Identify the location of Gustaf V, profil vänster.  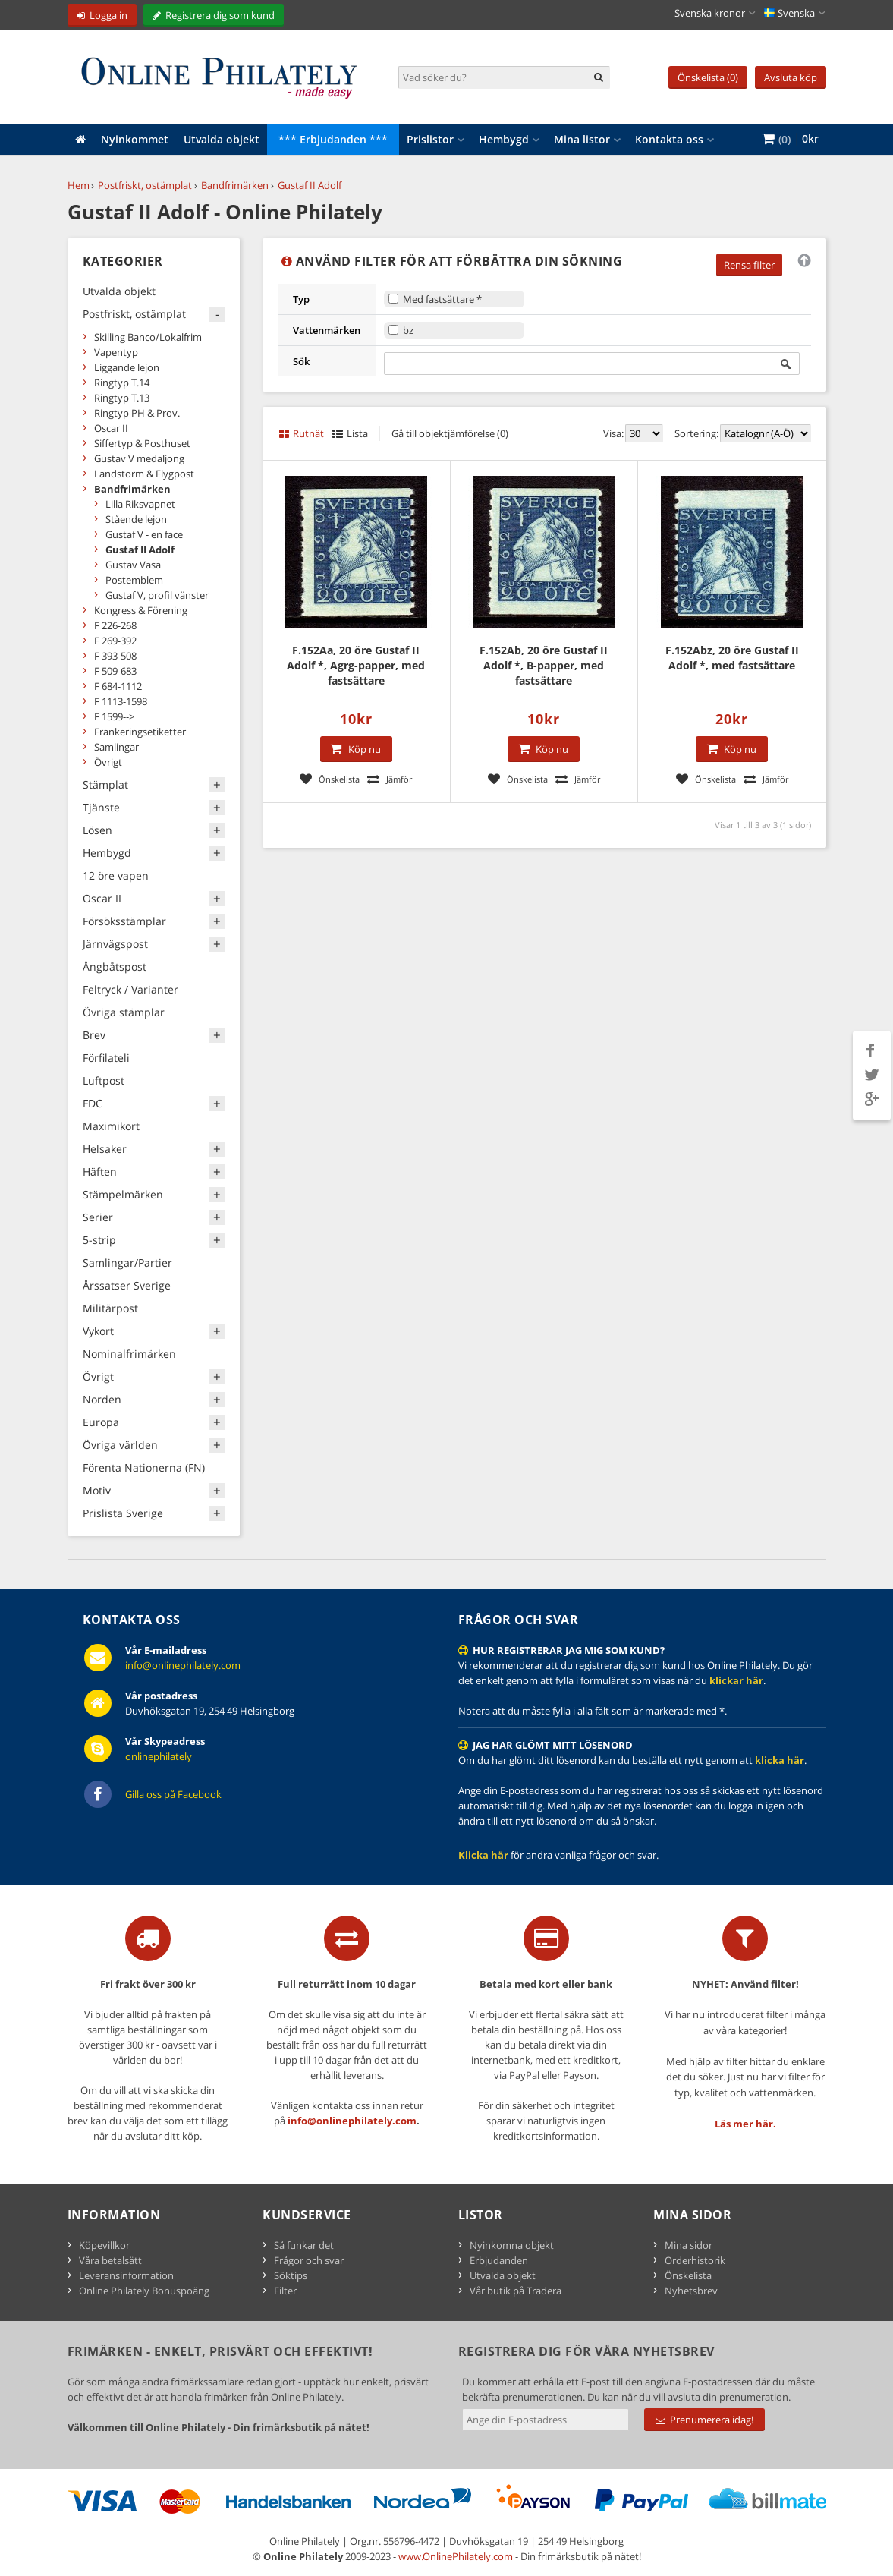
(157, 595).